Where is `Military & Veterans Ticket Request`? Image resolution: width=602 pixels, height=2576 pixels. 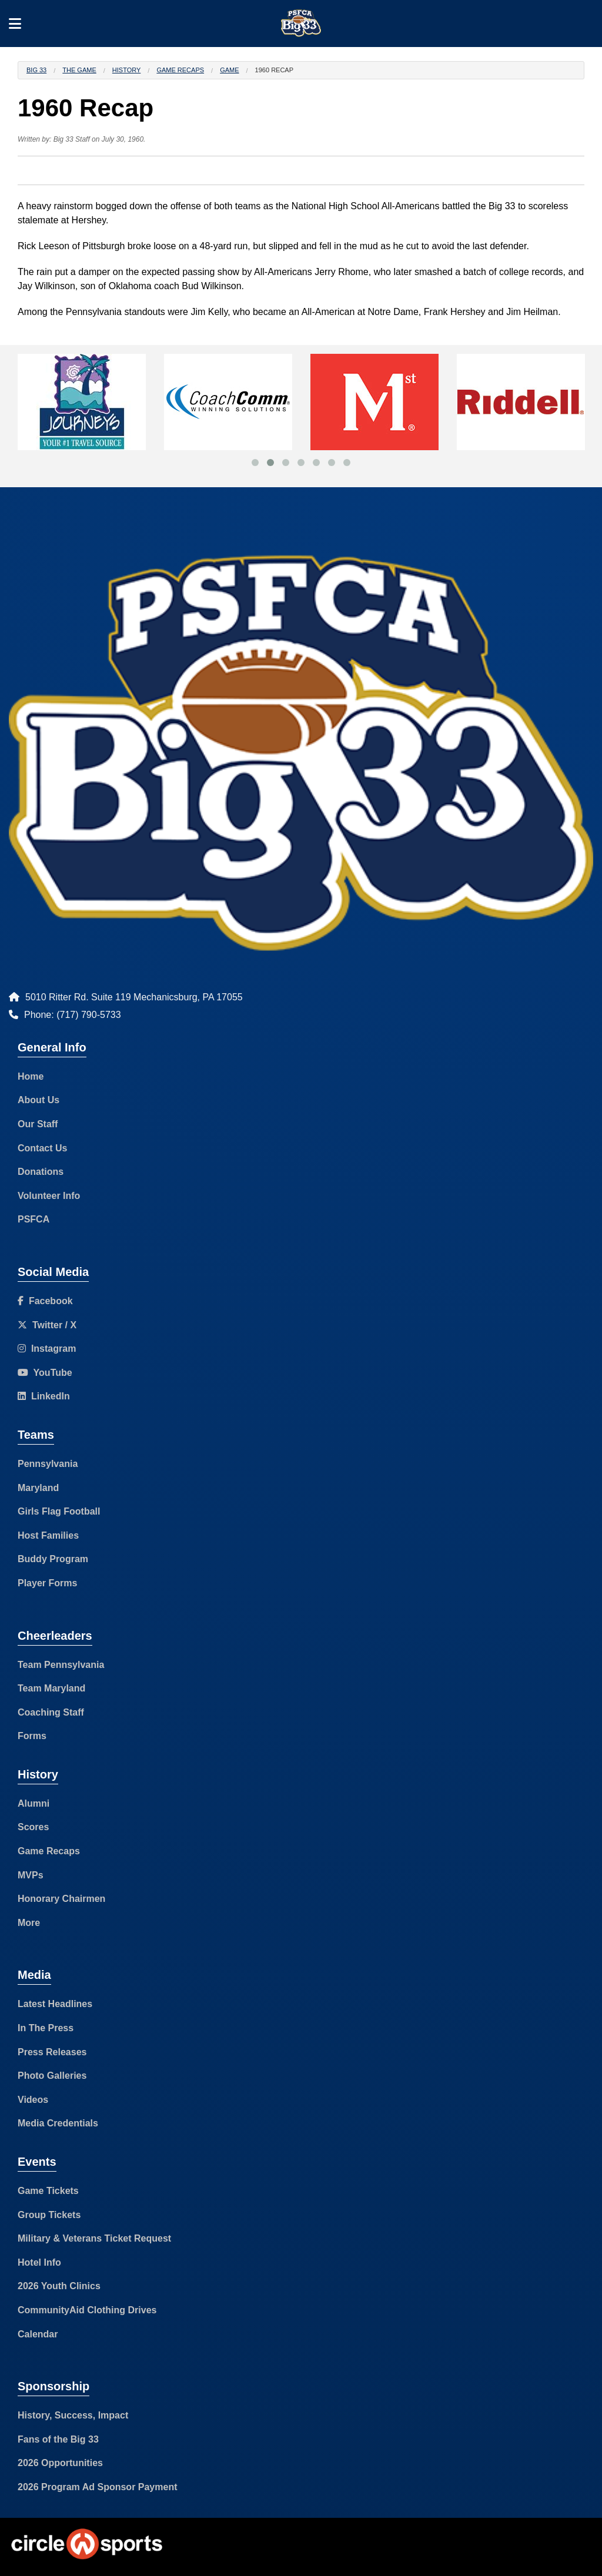
Military & Veterans Ticket Request is located at coordinates (94, 2238).